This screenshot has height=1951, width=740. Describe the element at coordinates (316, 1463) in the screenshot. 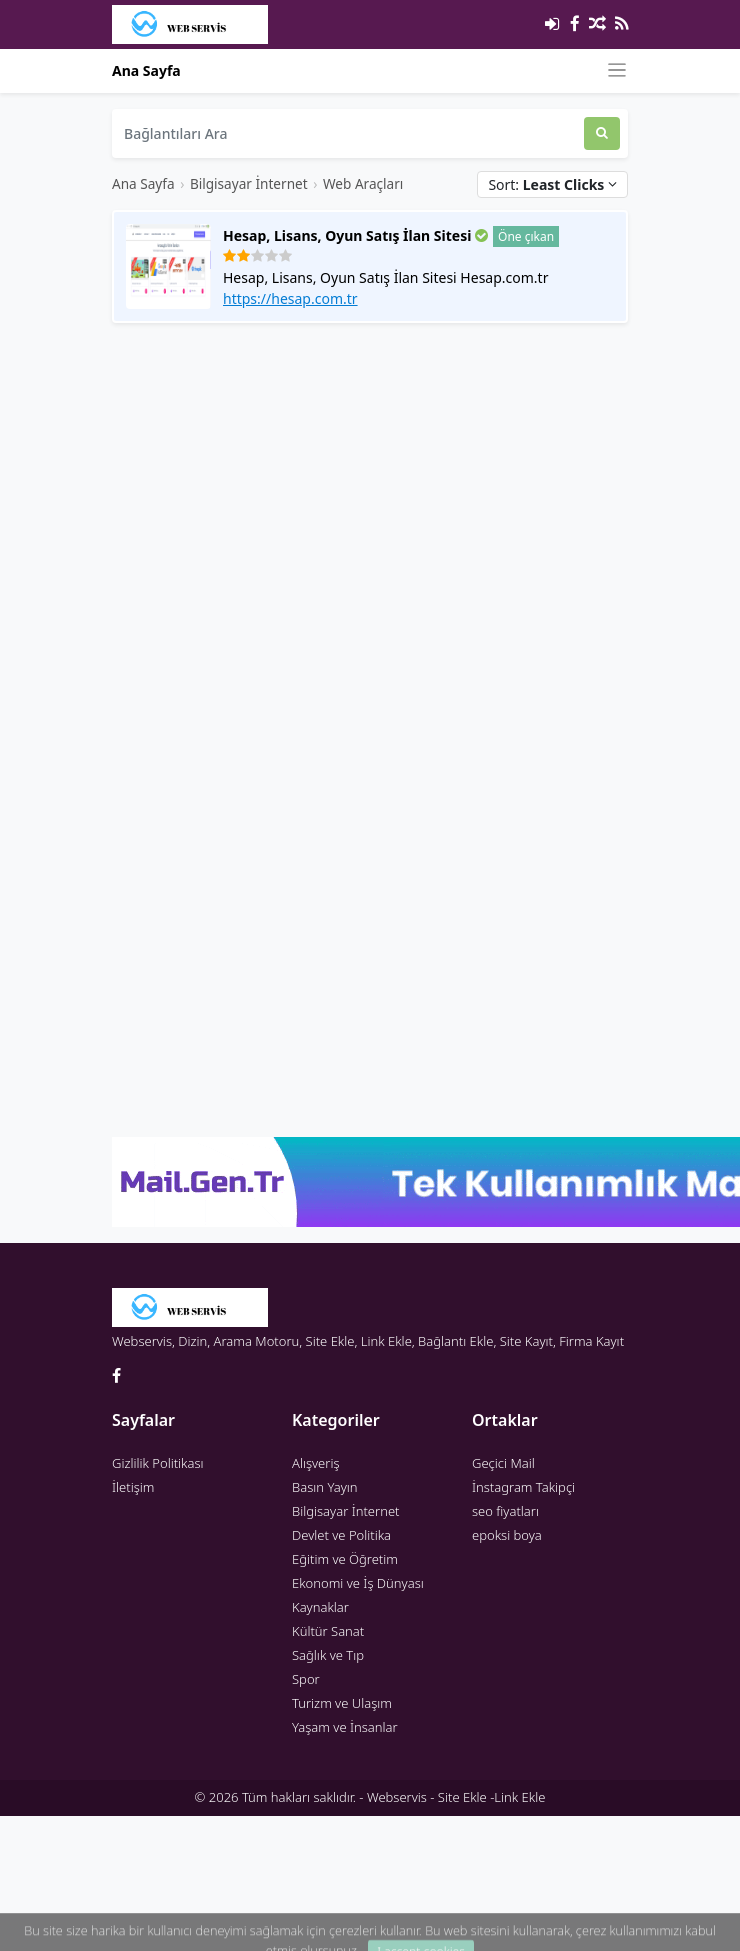

I see `Alışveriş` at that location.